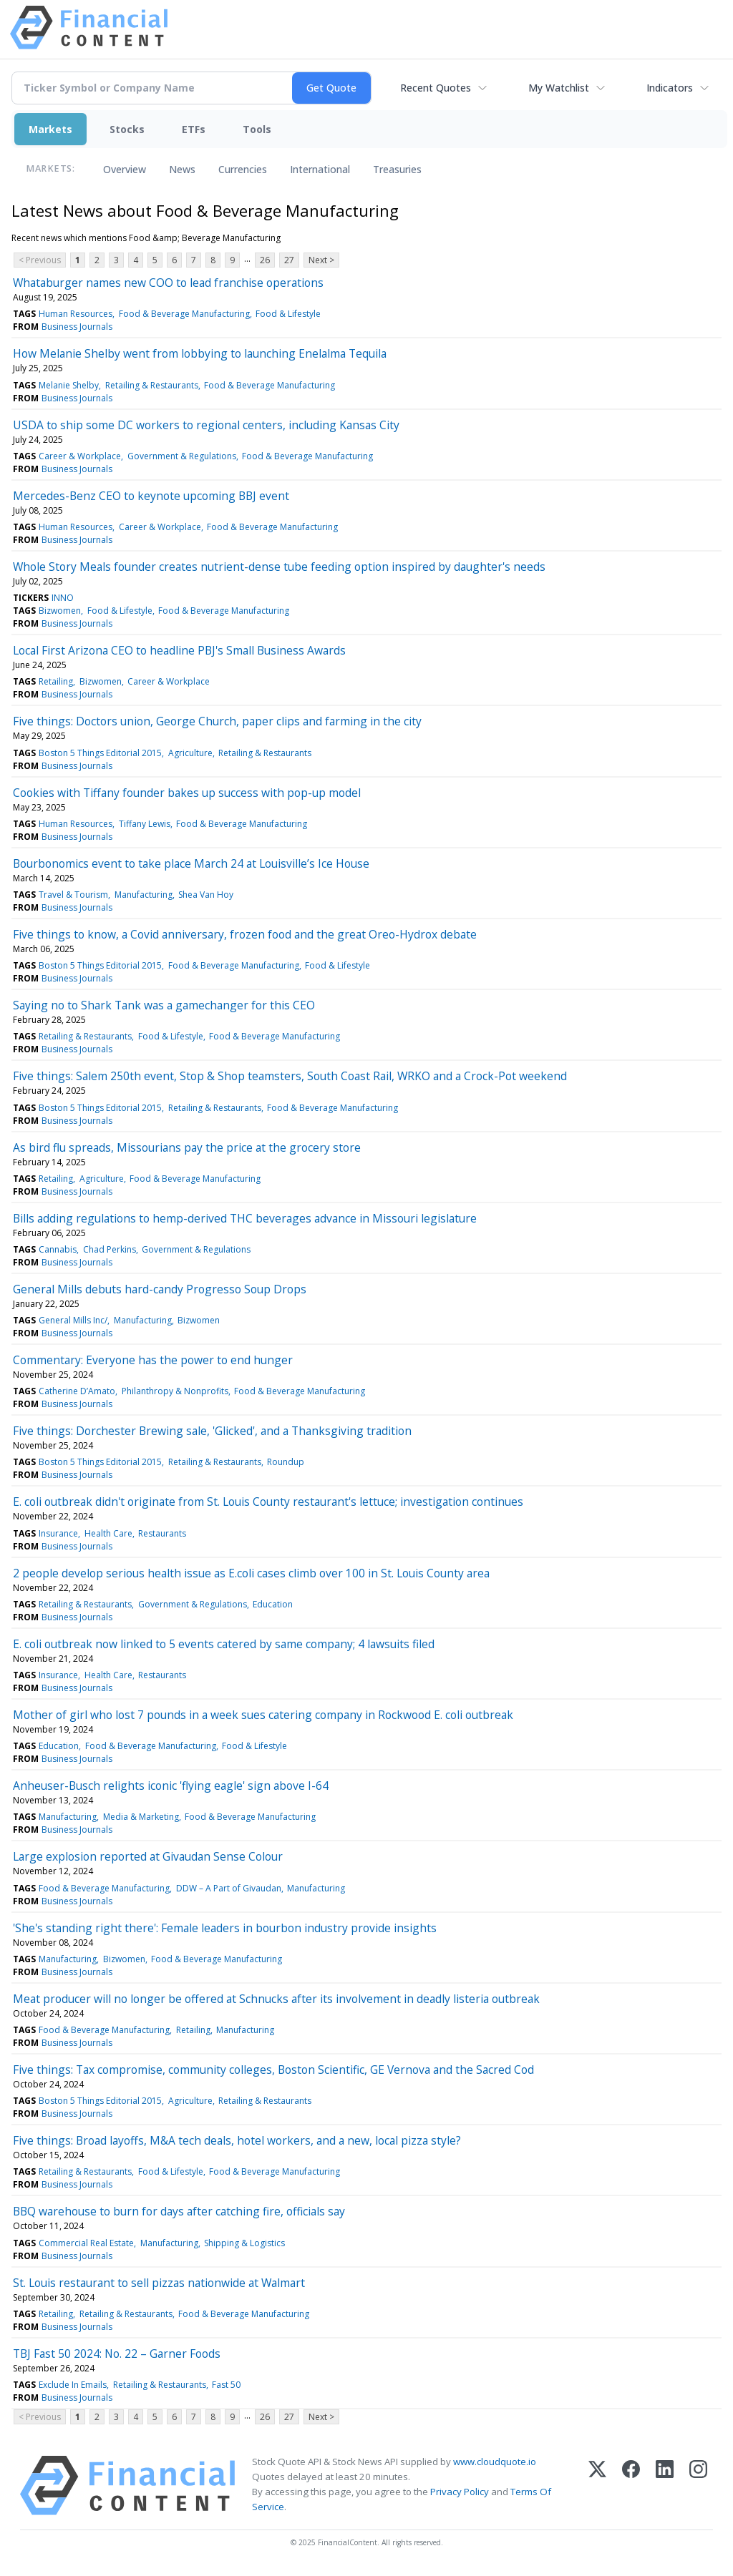 This screenshot has width=733, height=2576. I want to click on Exclude In Emails, so click(73, 2385).